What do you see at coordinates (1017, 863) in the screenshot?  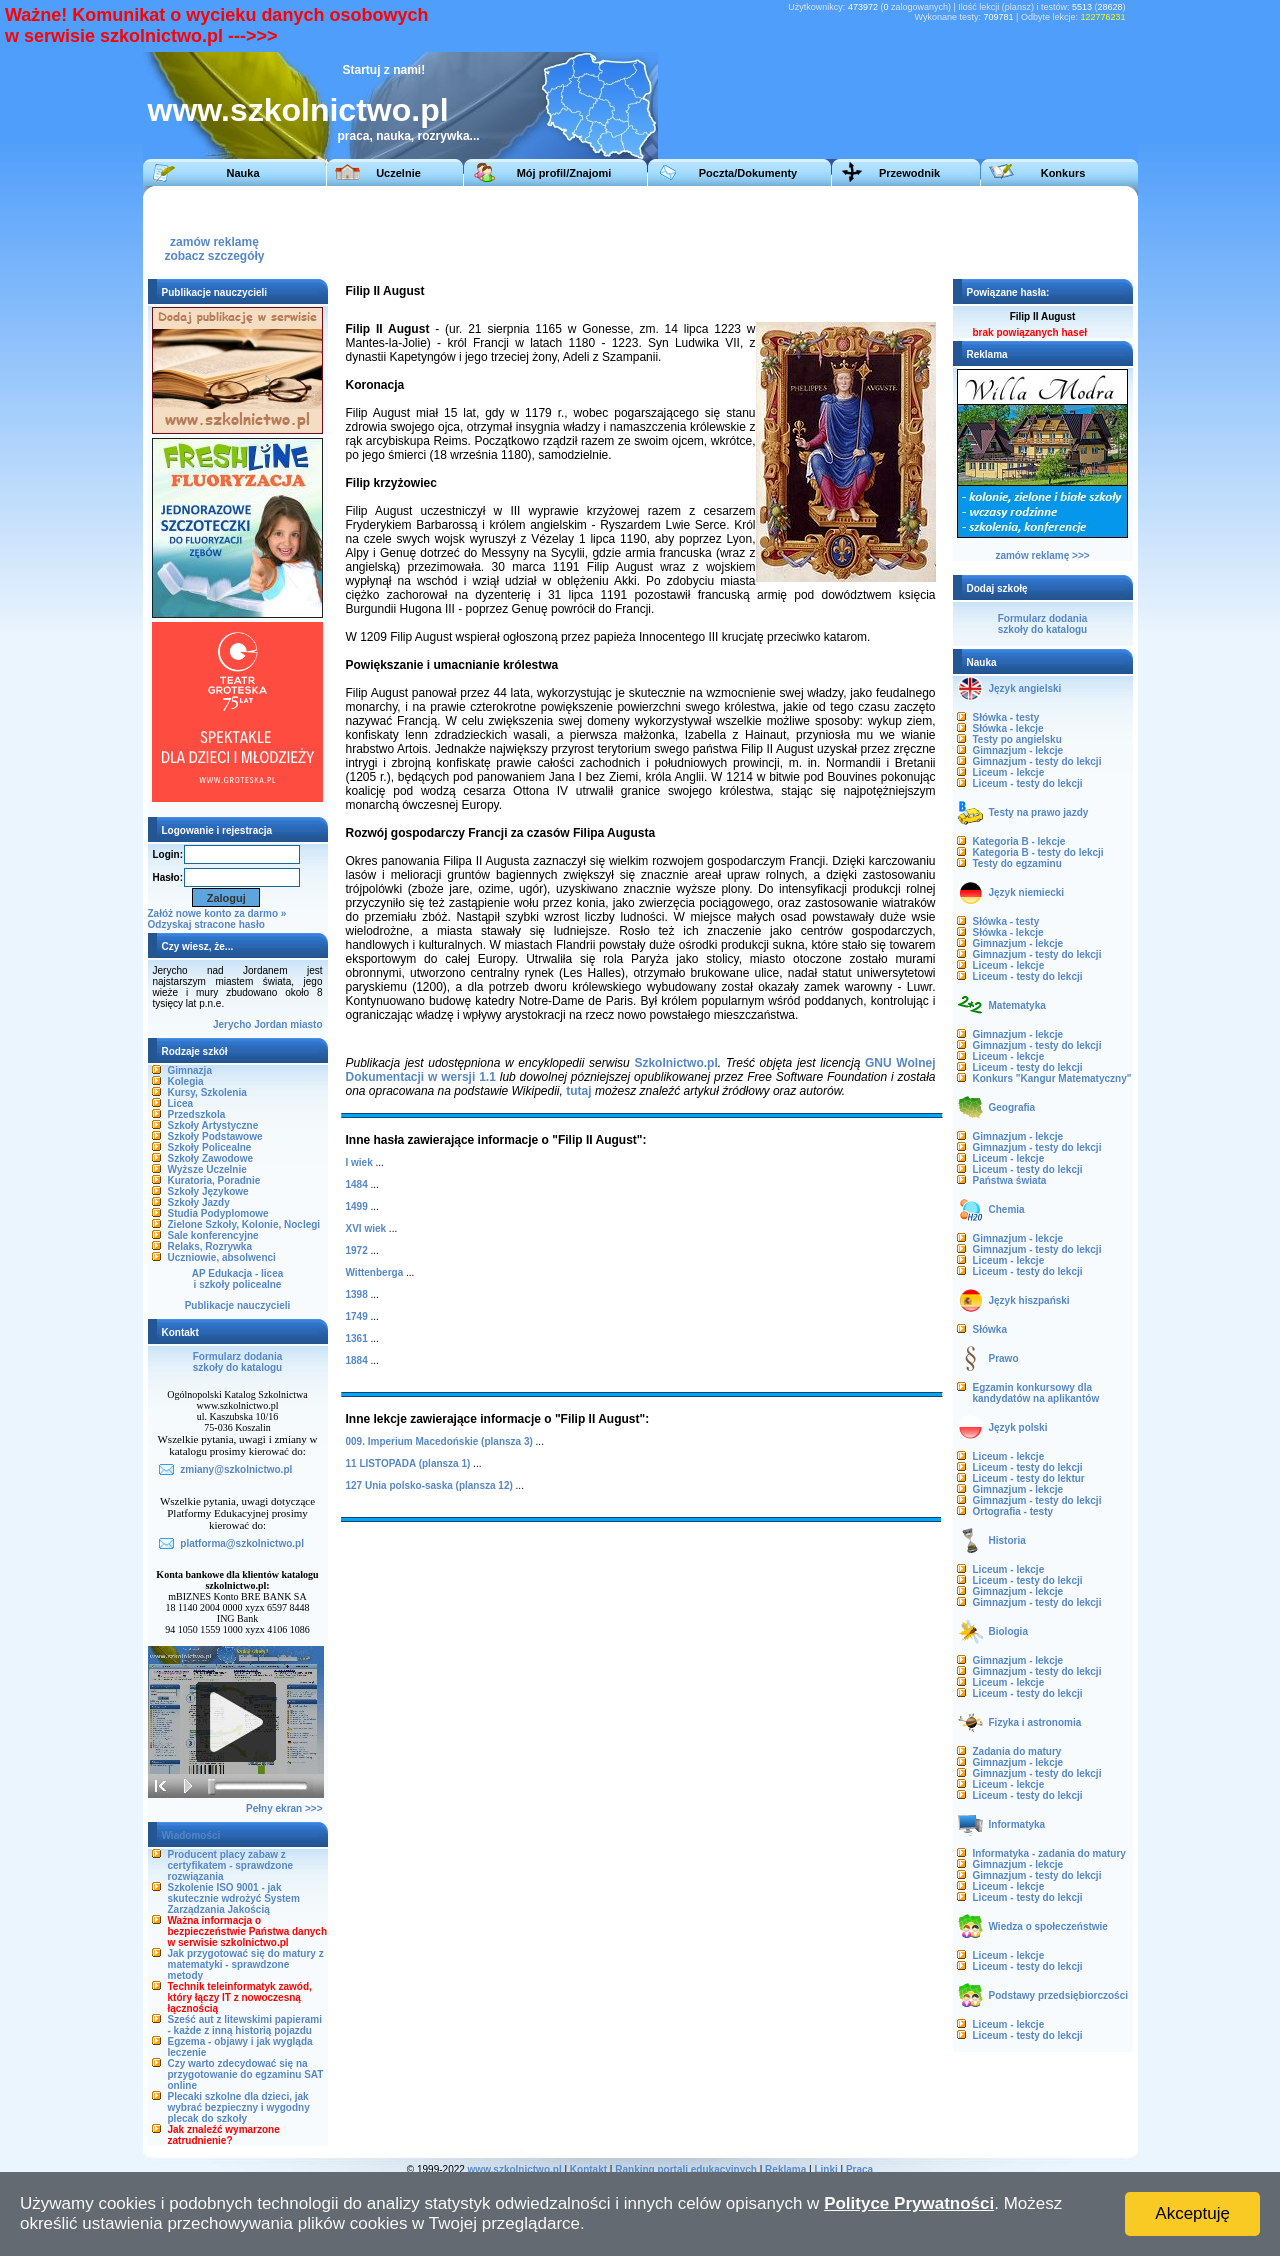 I see `Testy do egzaminu` at bounding box center [1017, 863].